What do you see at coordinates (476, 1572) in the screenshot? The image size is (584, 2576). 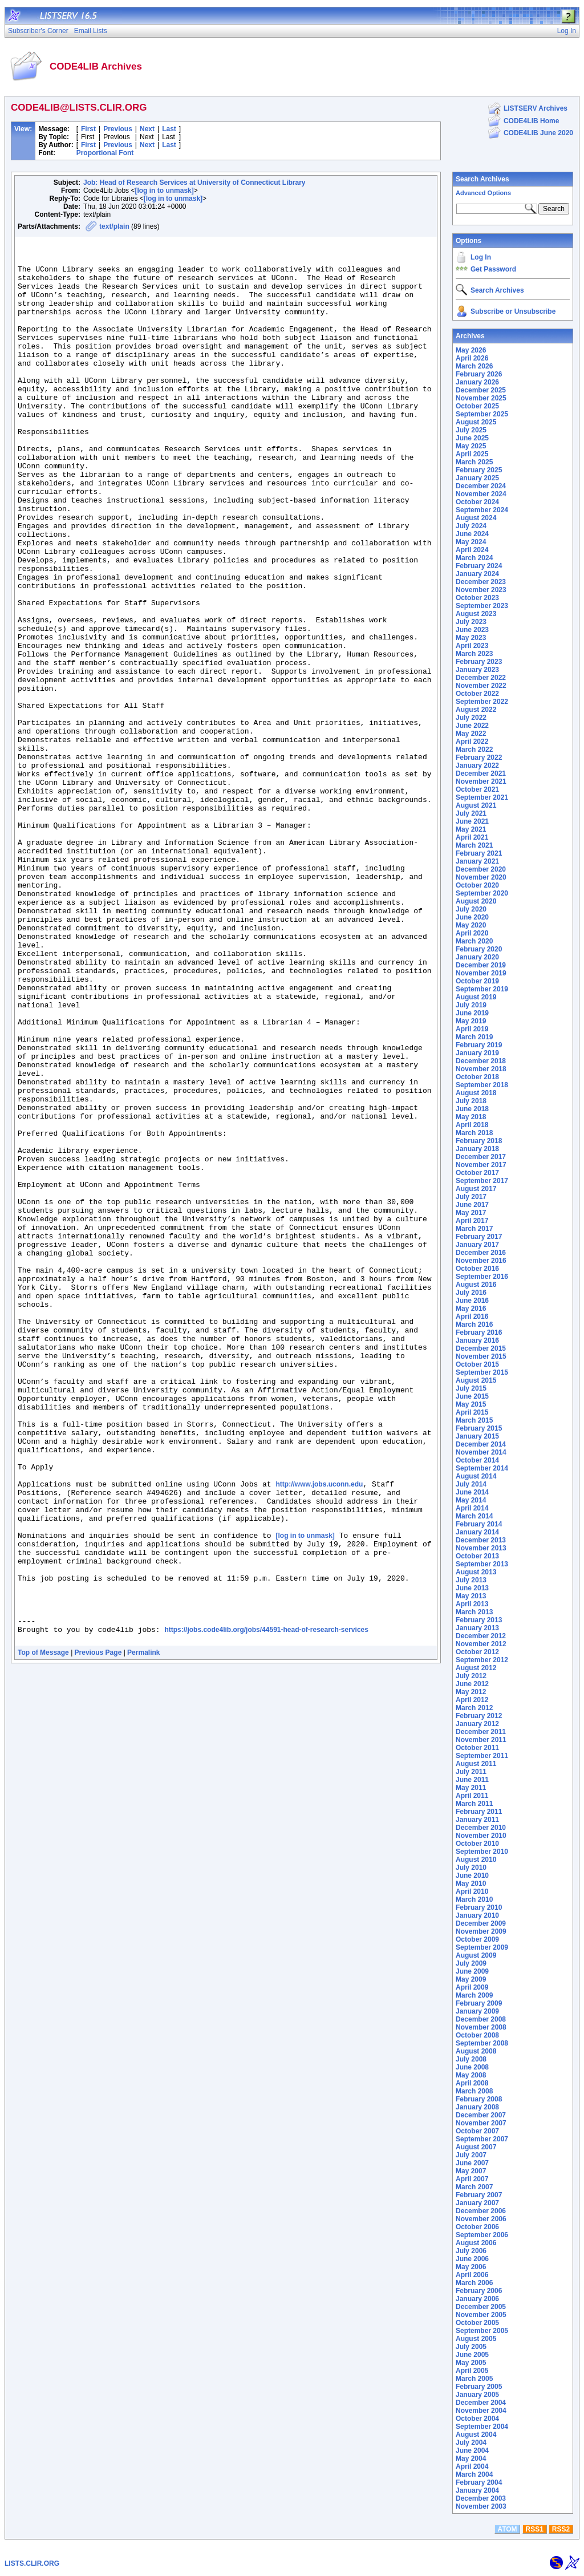 I see `August 2013` at bounding box center [476, 1572].